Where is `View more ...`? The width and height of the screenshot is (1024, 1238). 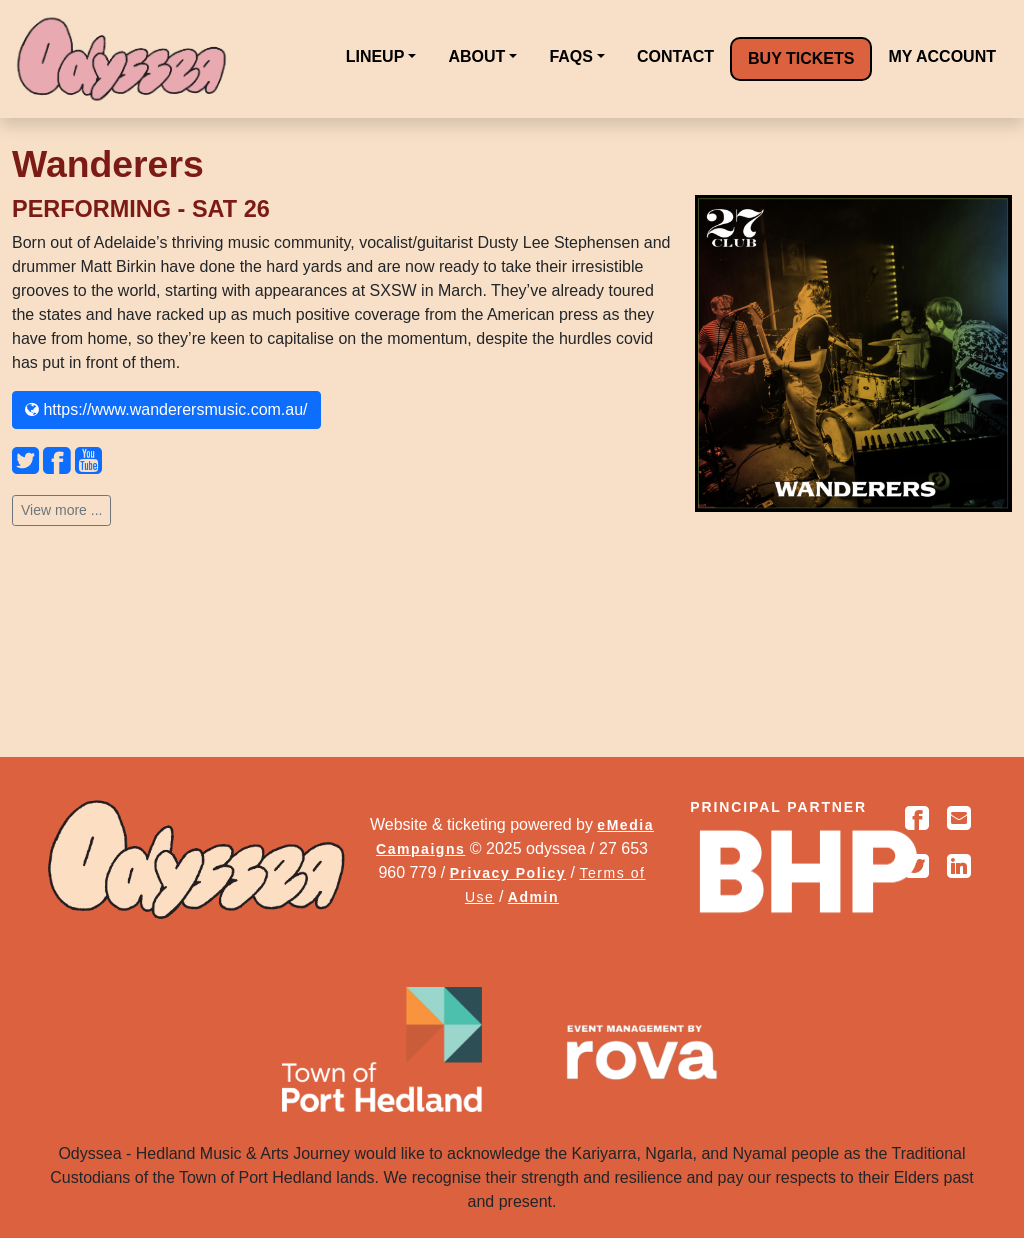 View more ... is located at coordinates (61, 510).